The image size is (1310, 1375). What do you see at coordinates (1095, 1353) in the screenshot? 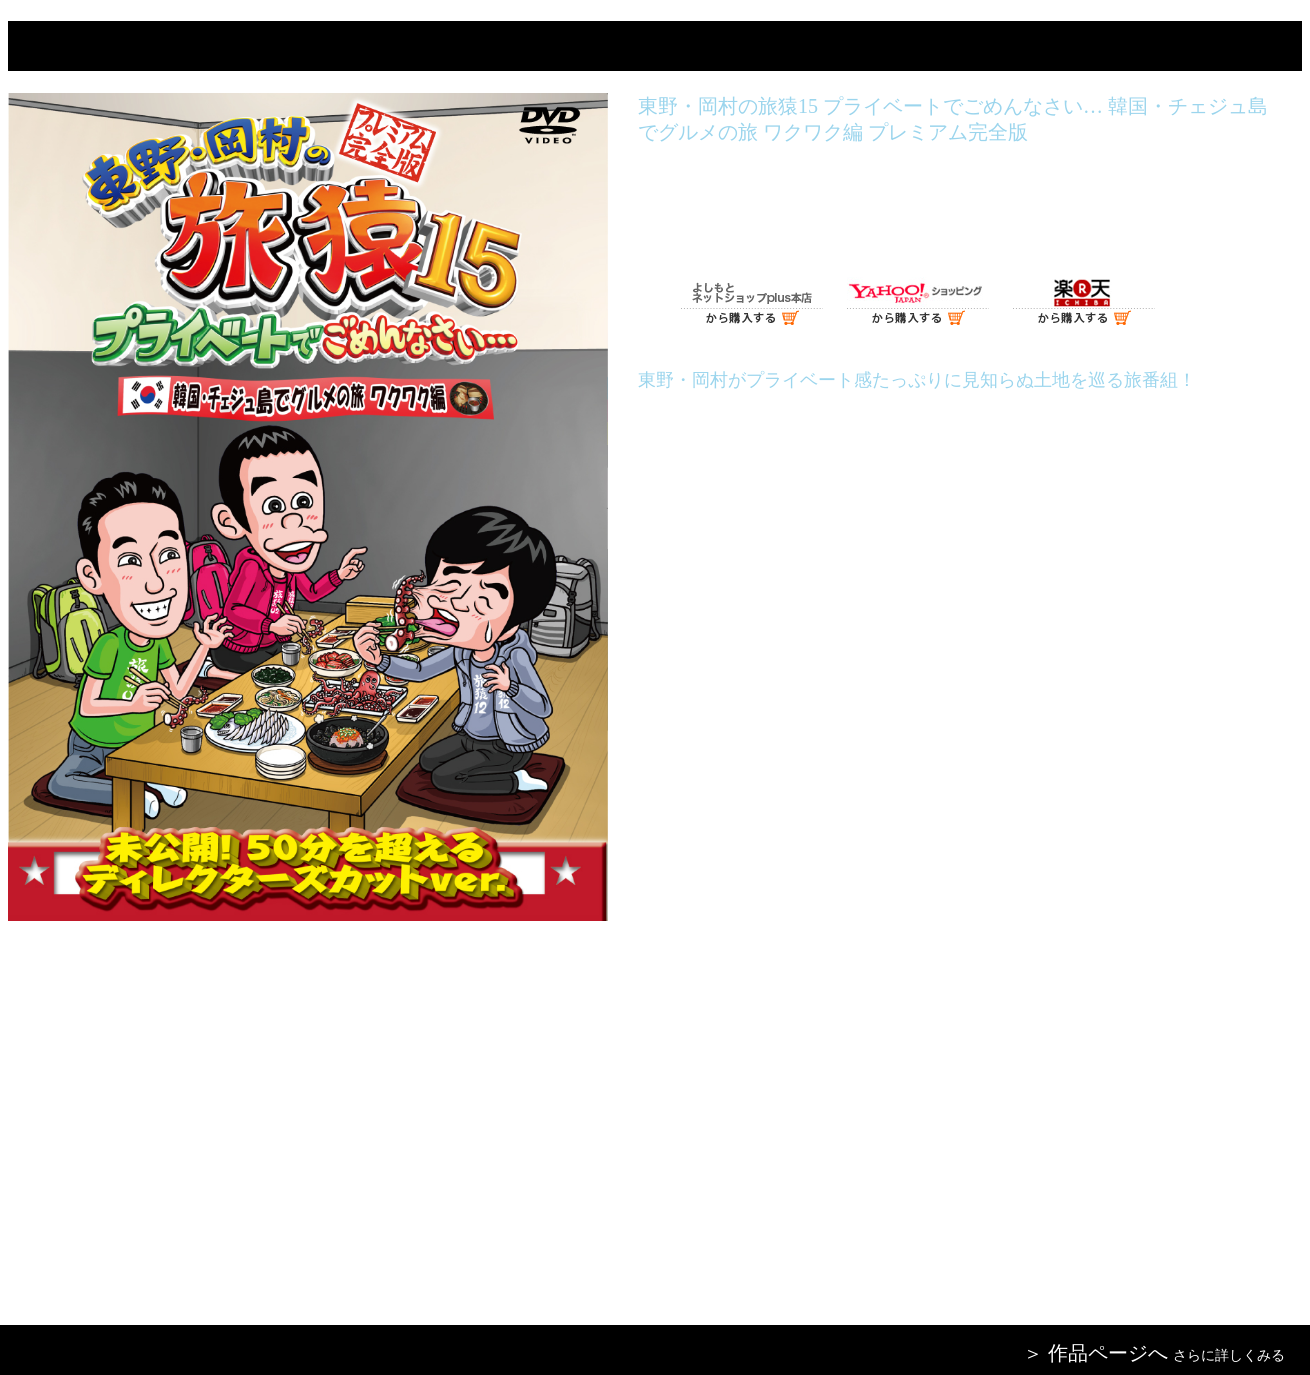
I see `＞ 作品ページへ` at bounding box center [1095, 1353].